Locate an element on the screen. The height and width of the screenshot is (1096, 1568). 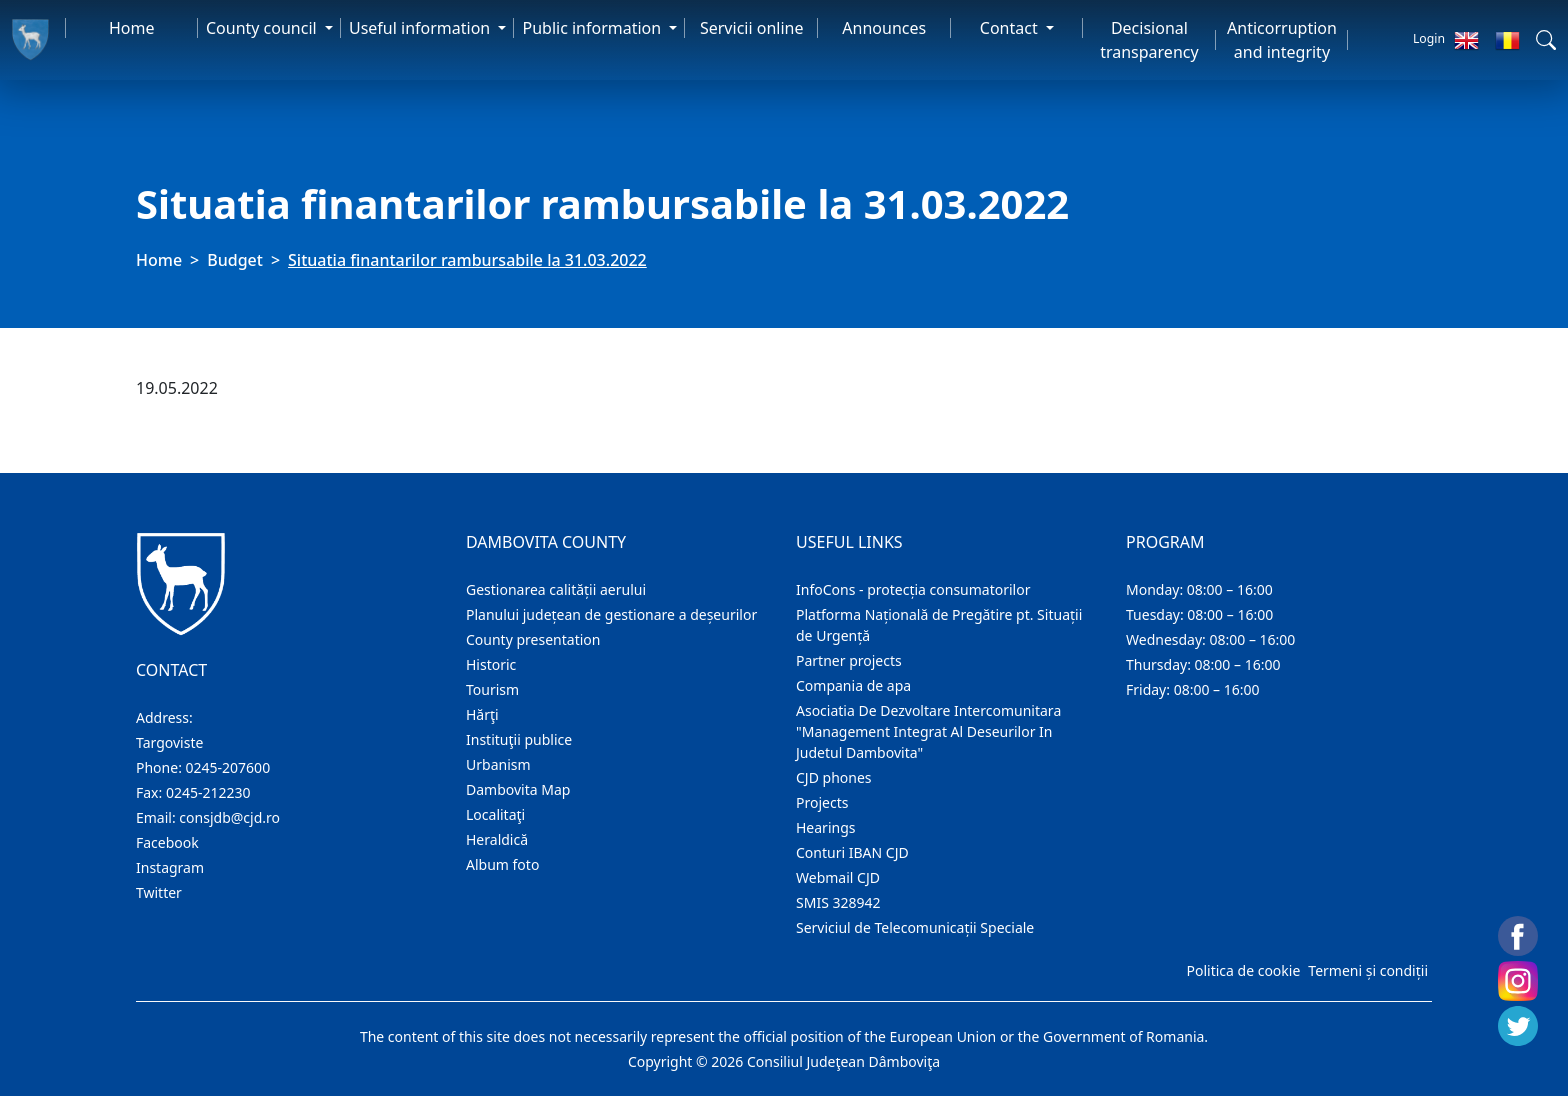
Heraldică is located at coordinates (497, 839).